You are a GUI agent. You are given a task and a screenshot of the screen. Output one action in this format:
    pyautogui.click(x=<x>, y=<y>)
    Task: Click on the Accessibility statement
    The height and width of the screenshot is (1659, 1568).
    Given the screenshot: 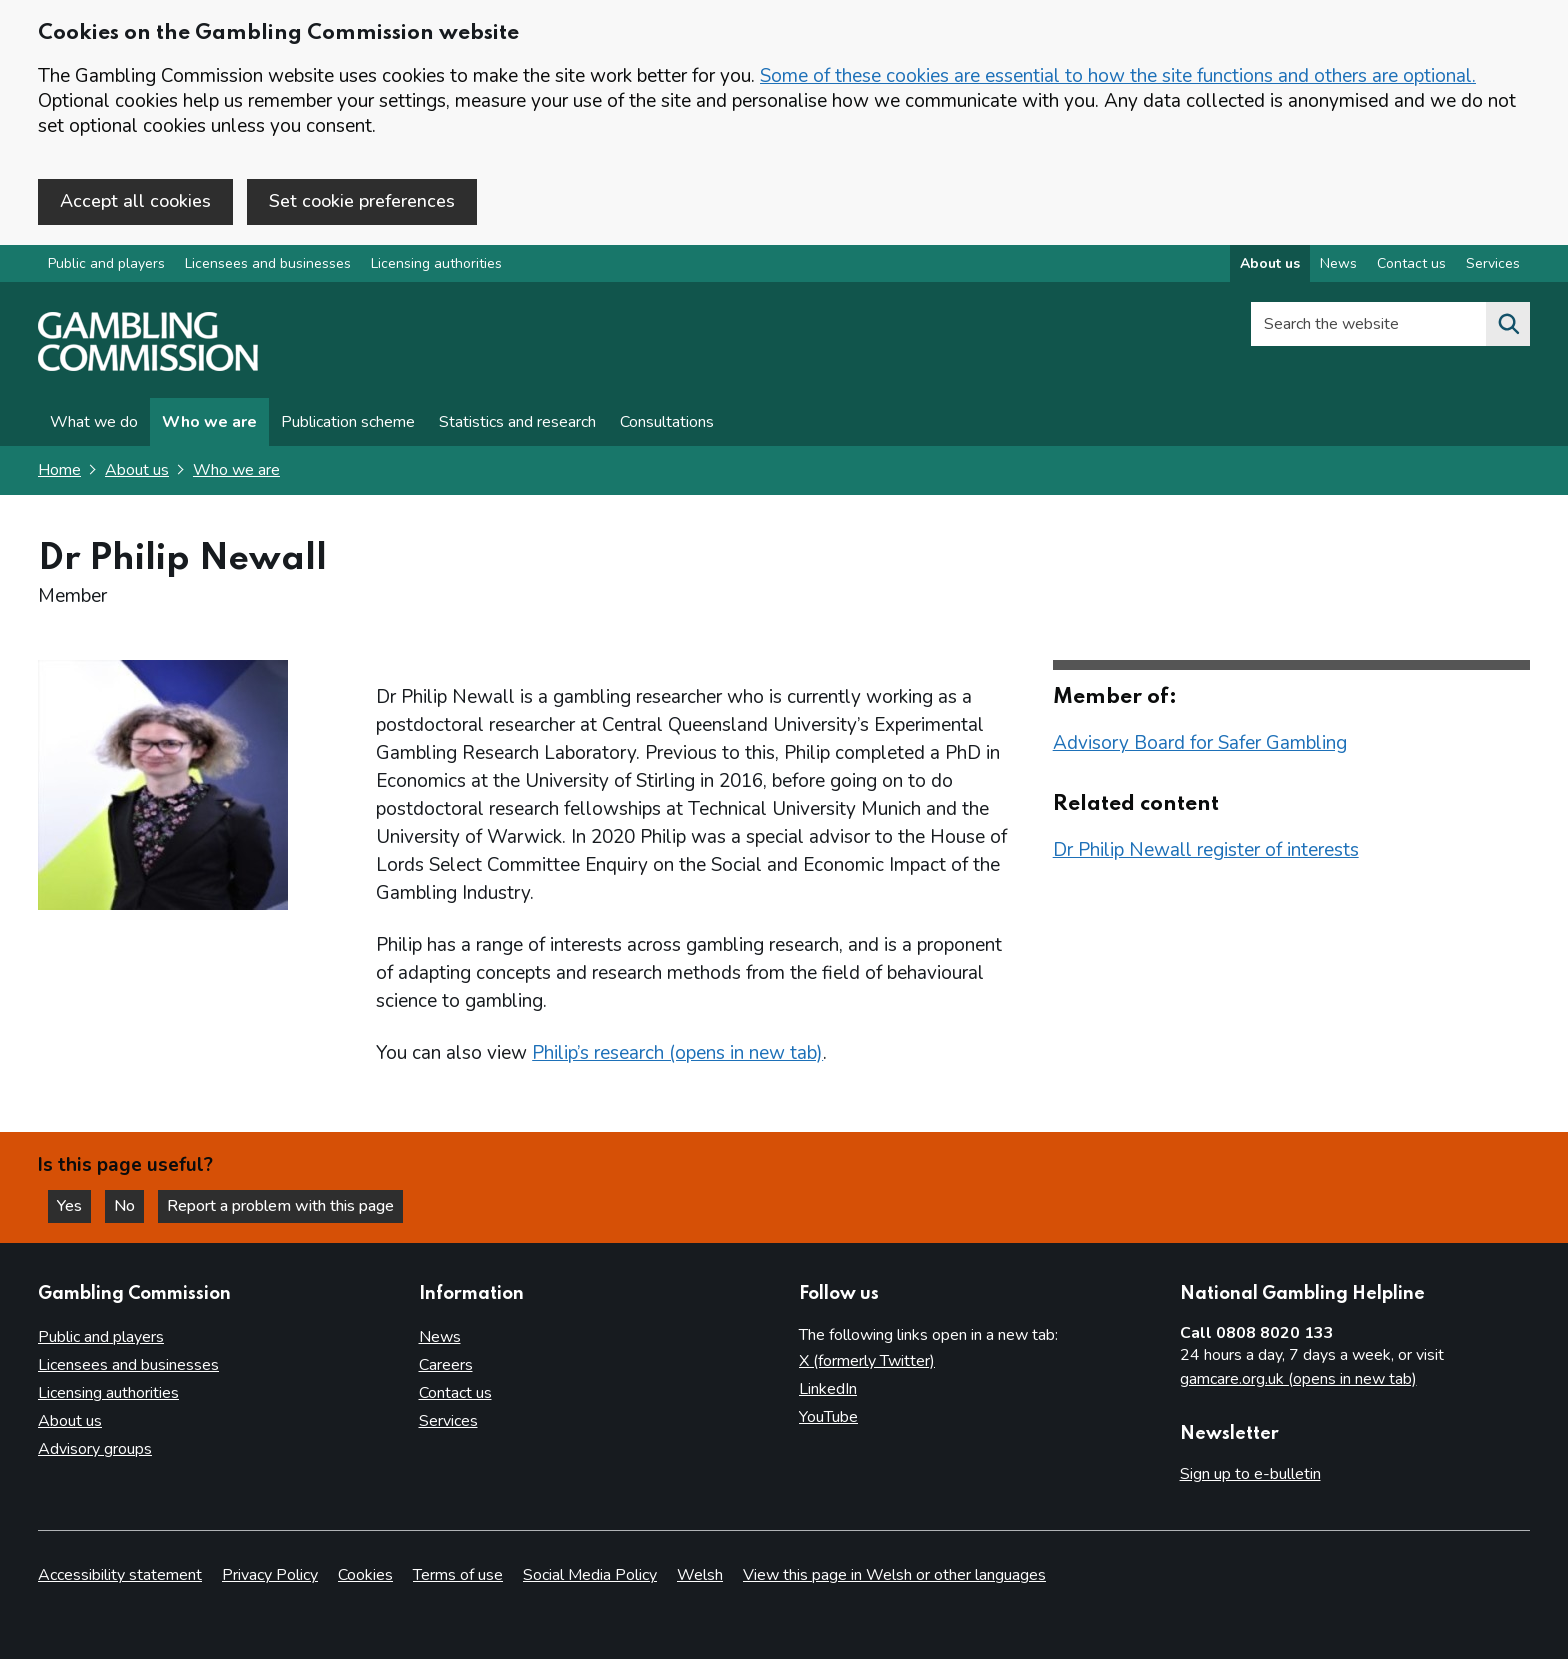 What is the action you would take?
    pyautogui.click(x=120, y=1575)
    